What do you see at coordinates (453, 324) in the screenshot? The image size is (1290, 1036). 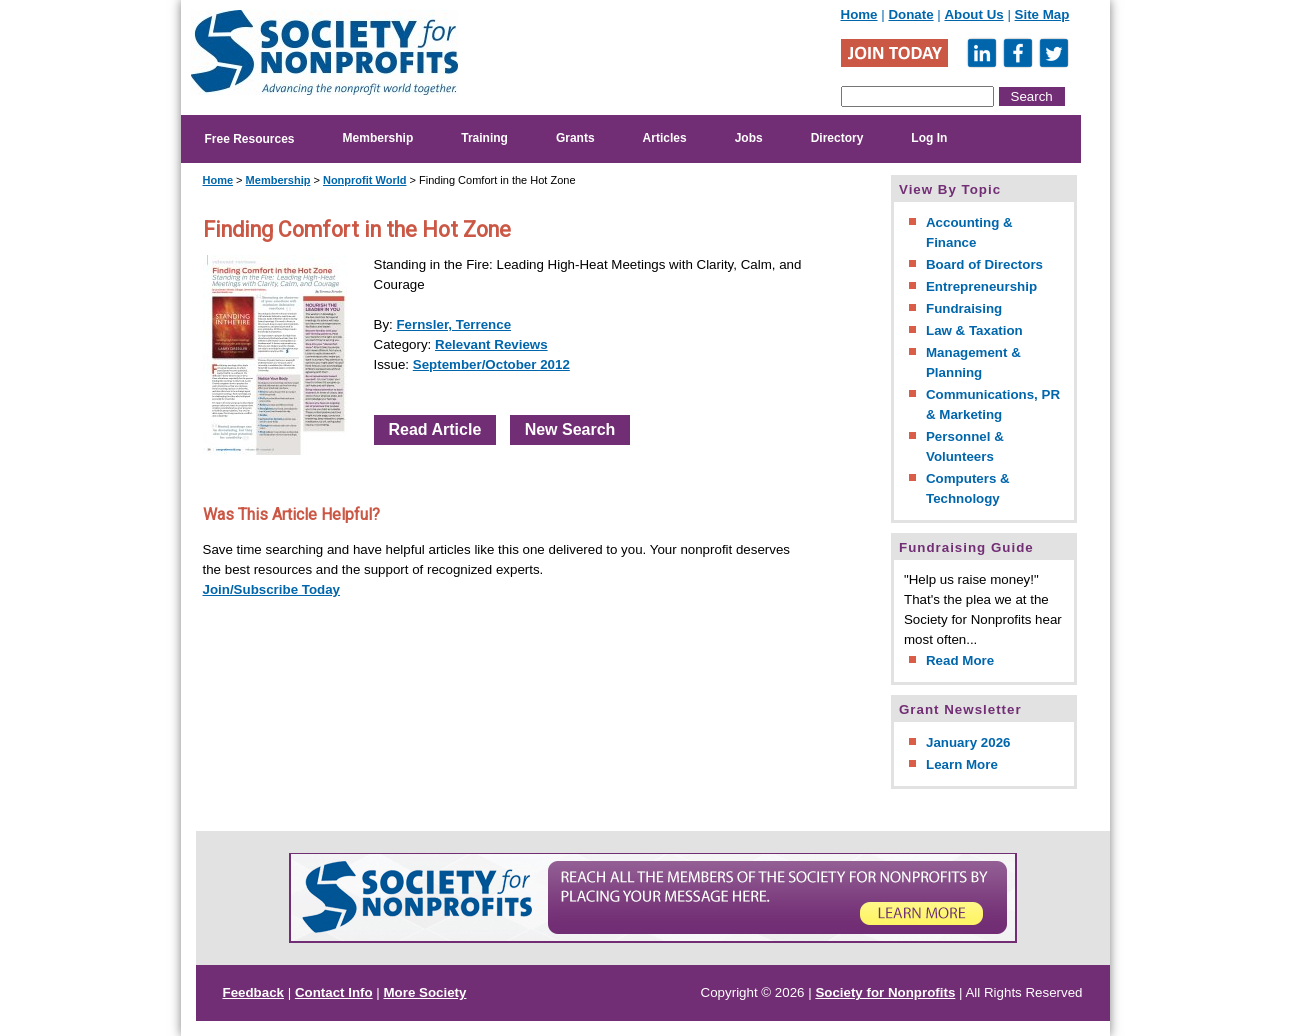 I see `Fernsler, Terrence` at bounding box center [453, 324].